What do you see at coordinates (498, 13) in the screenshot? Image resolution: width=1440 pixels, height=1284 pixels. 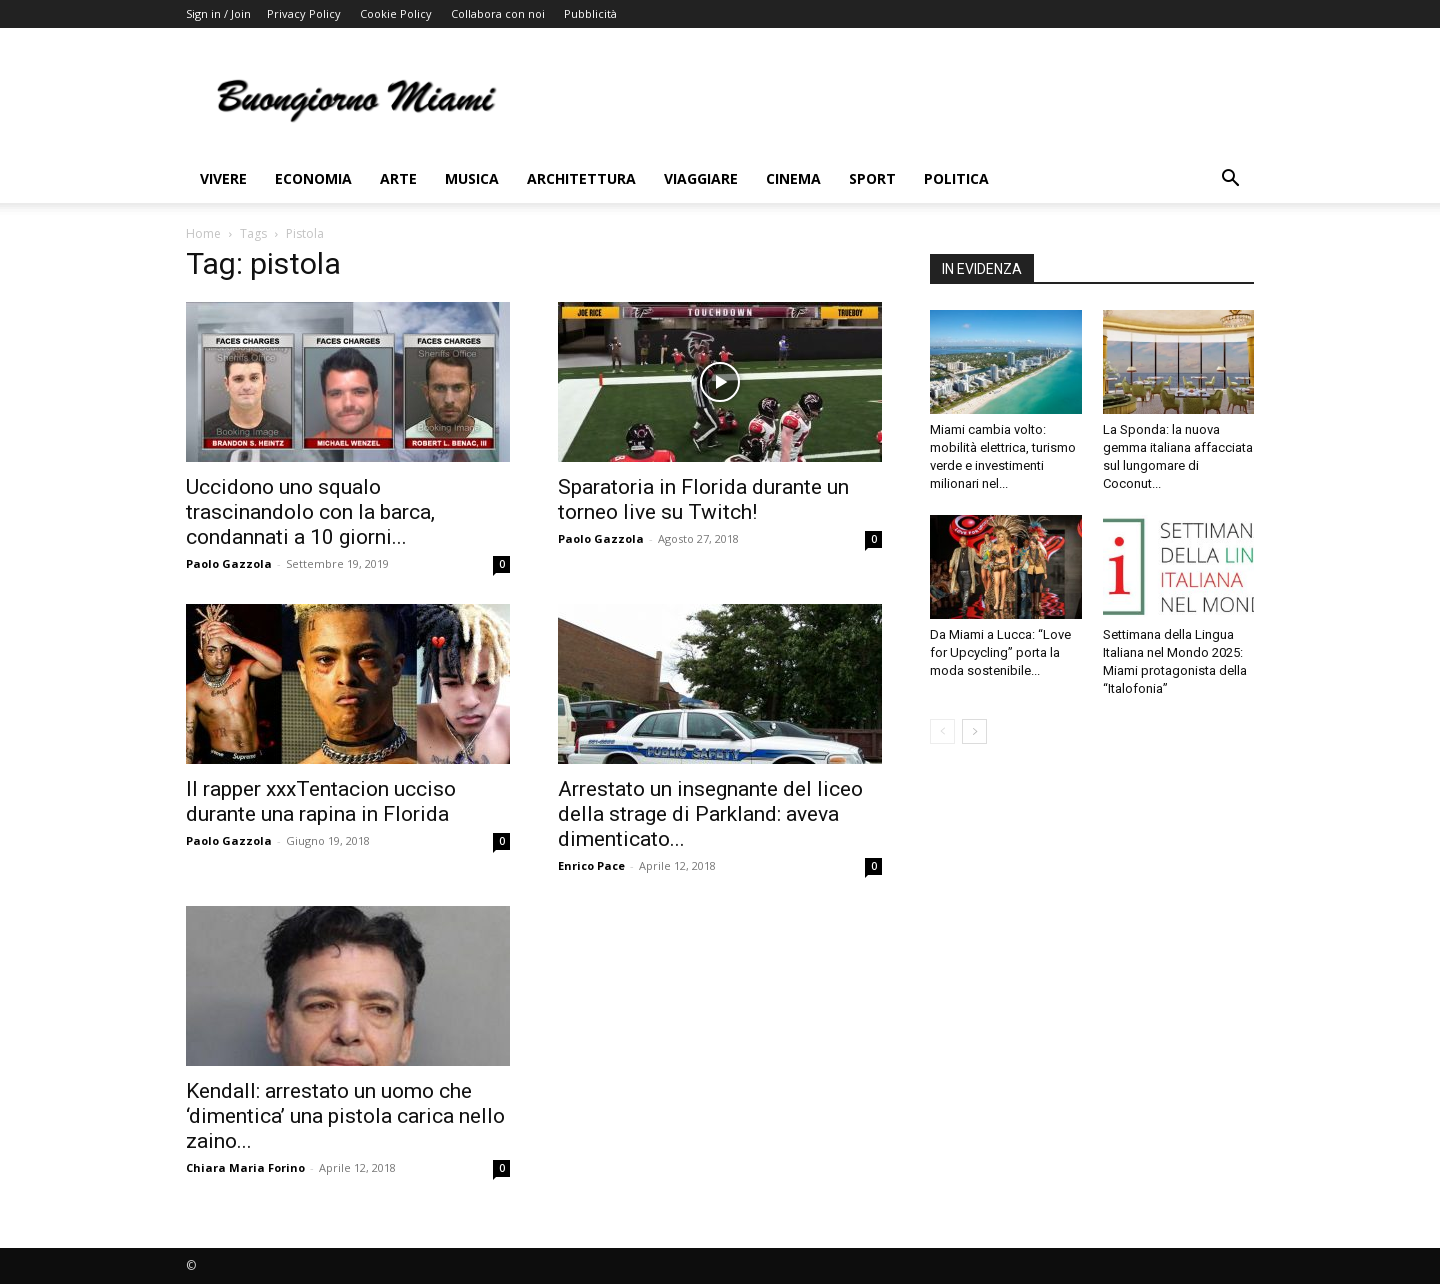 I see `Collabora con noi` at bounding box center [498, 13].